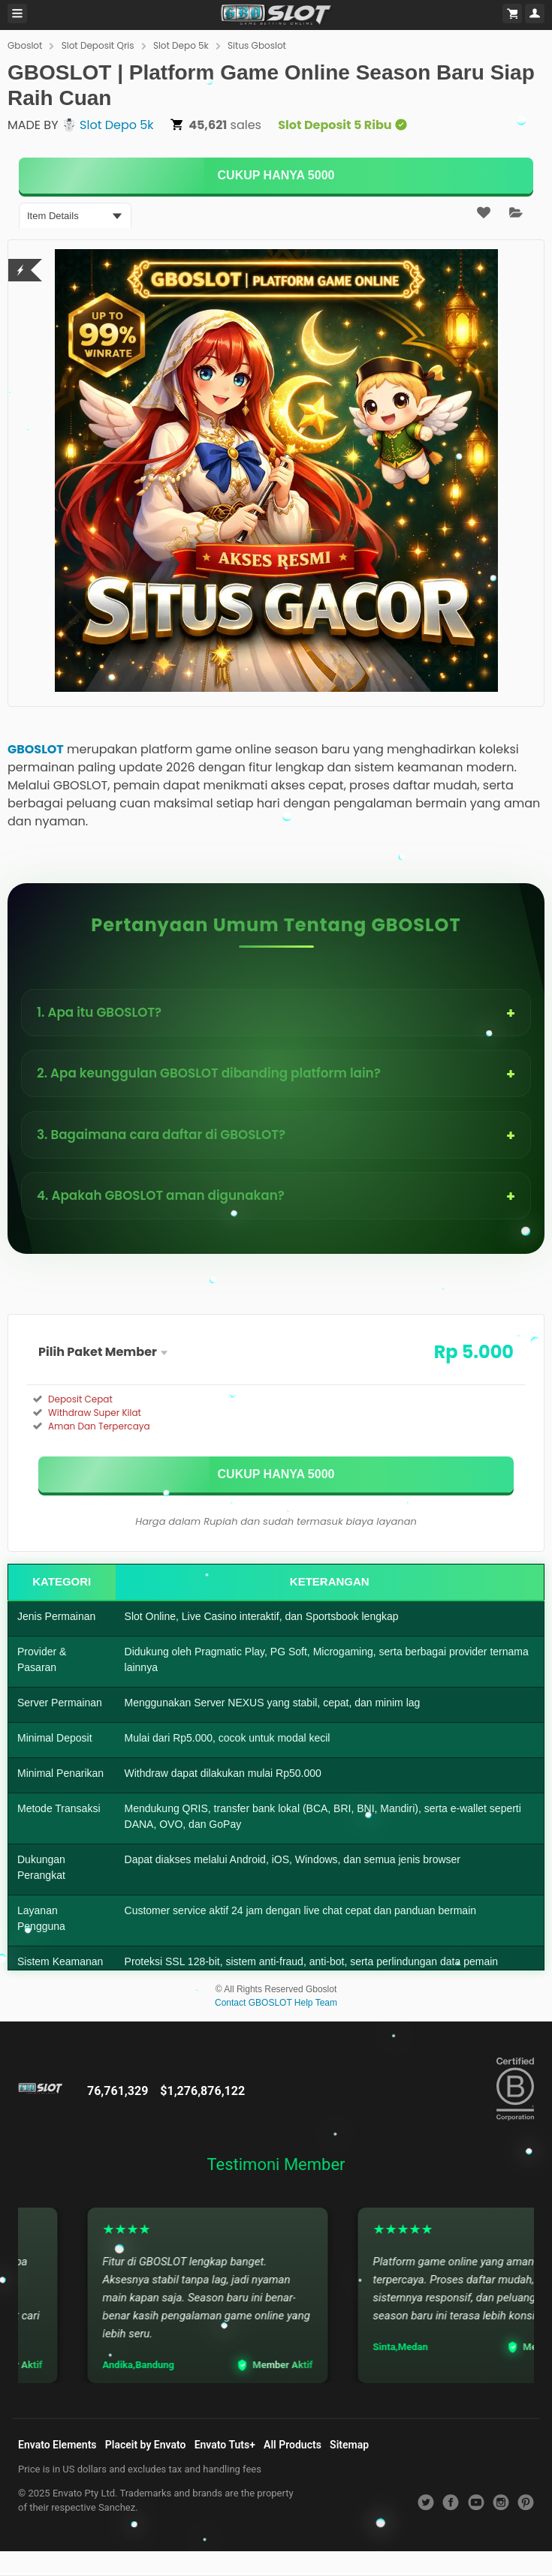 This screenshot has width=552, height=2576. I want to click on Placeit by Envato, so click(145, 2445).